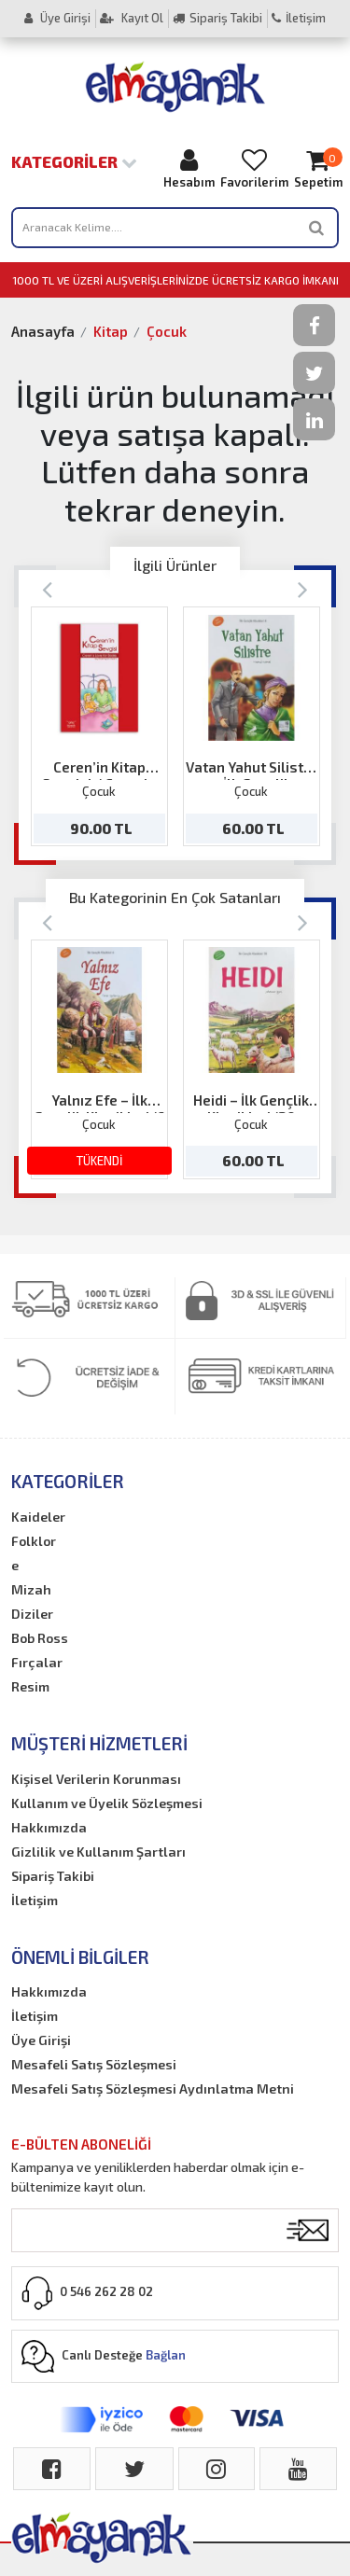  What do you see at coordinates (110, 331) in the screenshot?
I see `Kitap` at bounding box center [110, 331].